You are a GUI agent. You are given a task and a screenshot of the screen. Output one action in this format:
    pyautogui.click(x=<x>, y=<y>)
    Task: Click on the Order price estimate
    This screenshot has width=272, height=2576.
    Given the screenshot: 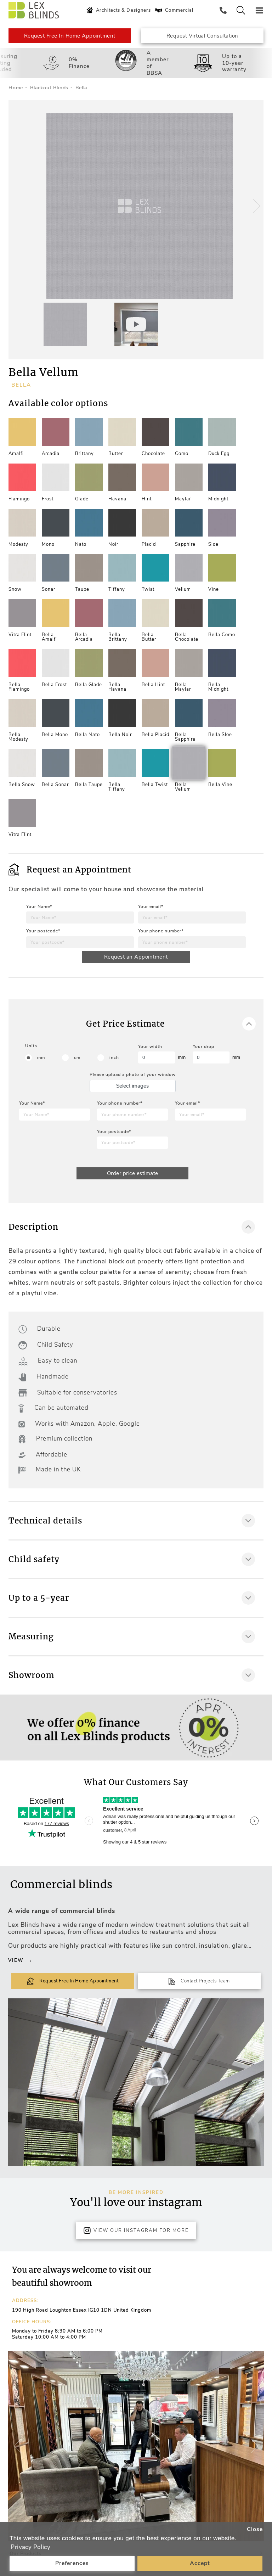 What is the action you would take?
    pyautogui.click(x=132, y=1173)
    